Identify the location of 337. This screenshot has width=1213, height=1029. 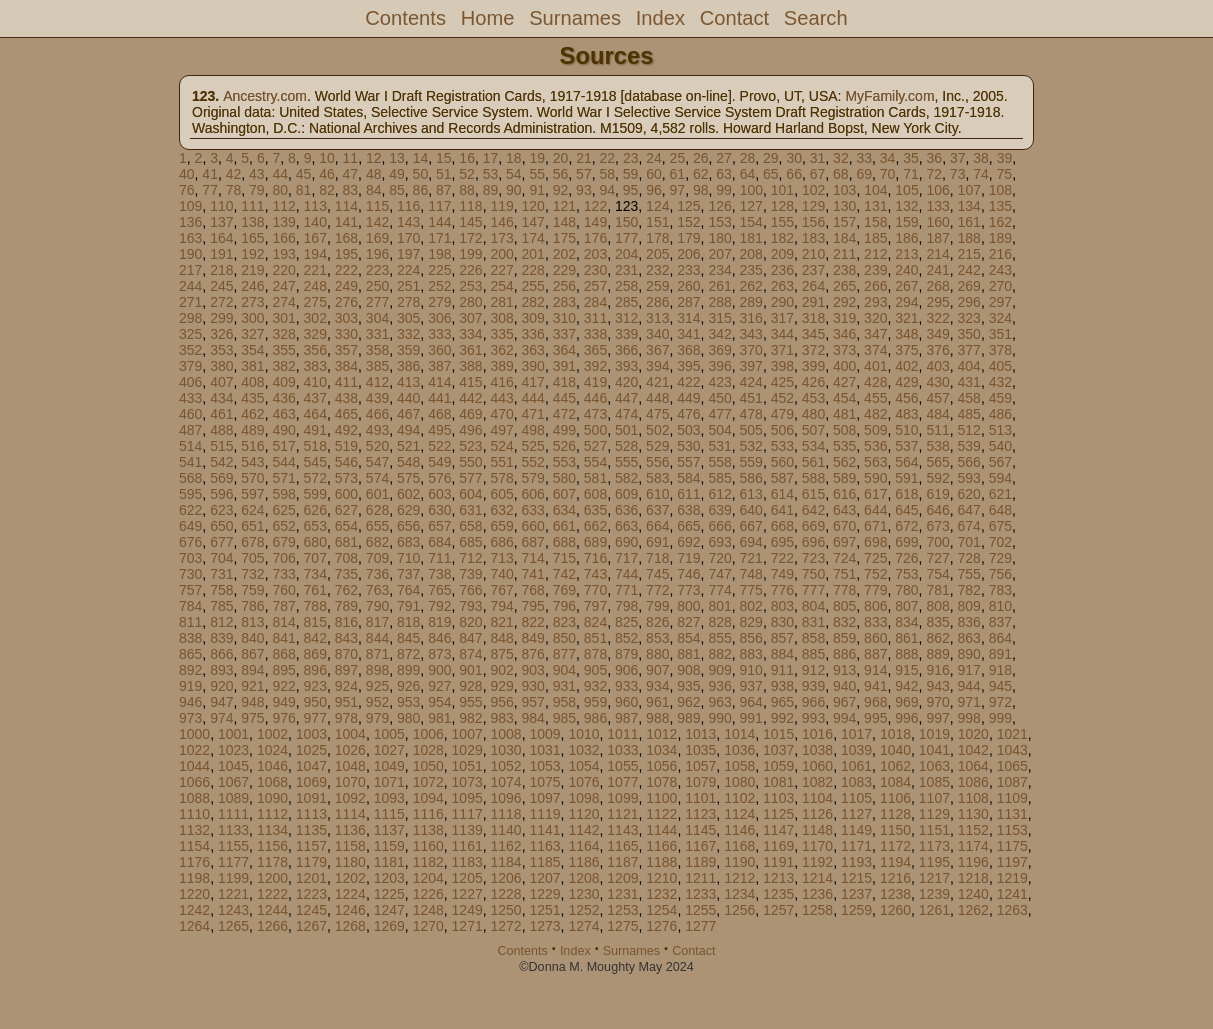
(564, 334).